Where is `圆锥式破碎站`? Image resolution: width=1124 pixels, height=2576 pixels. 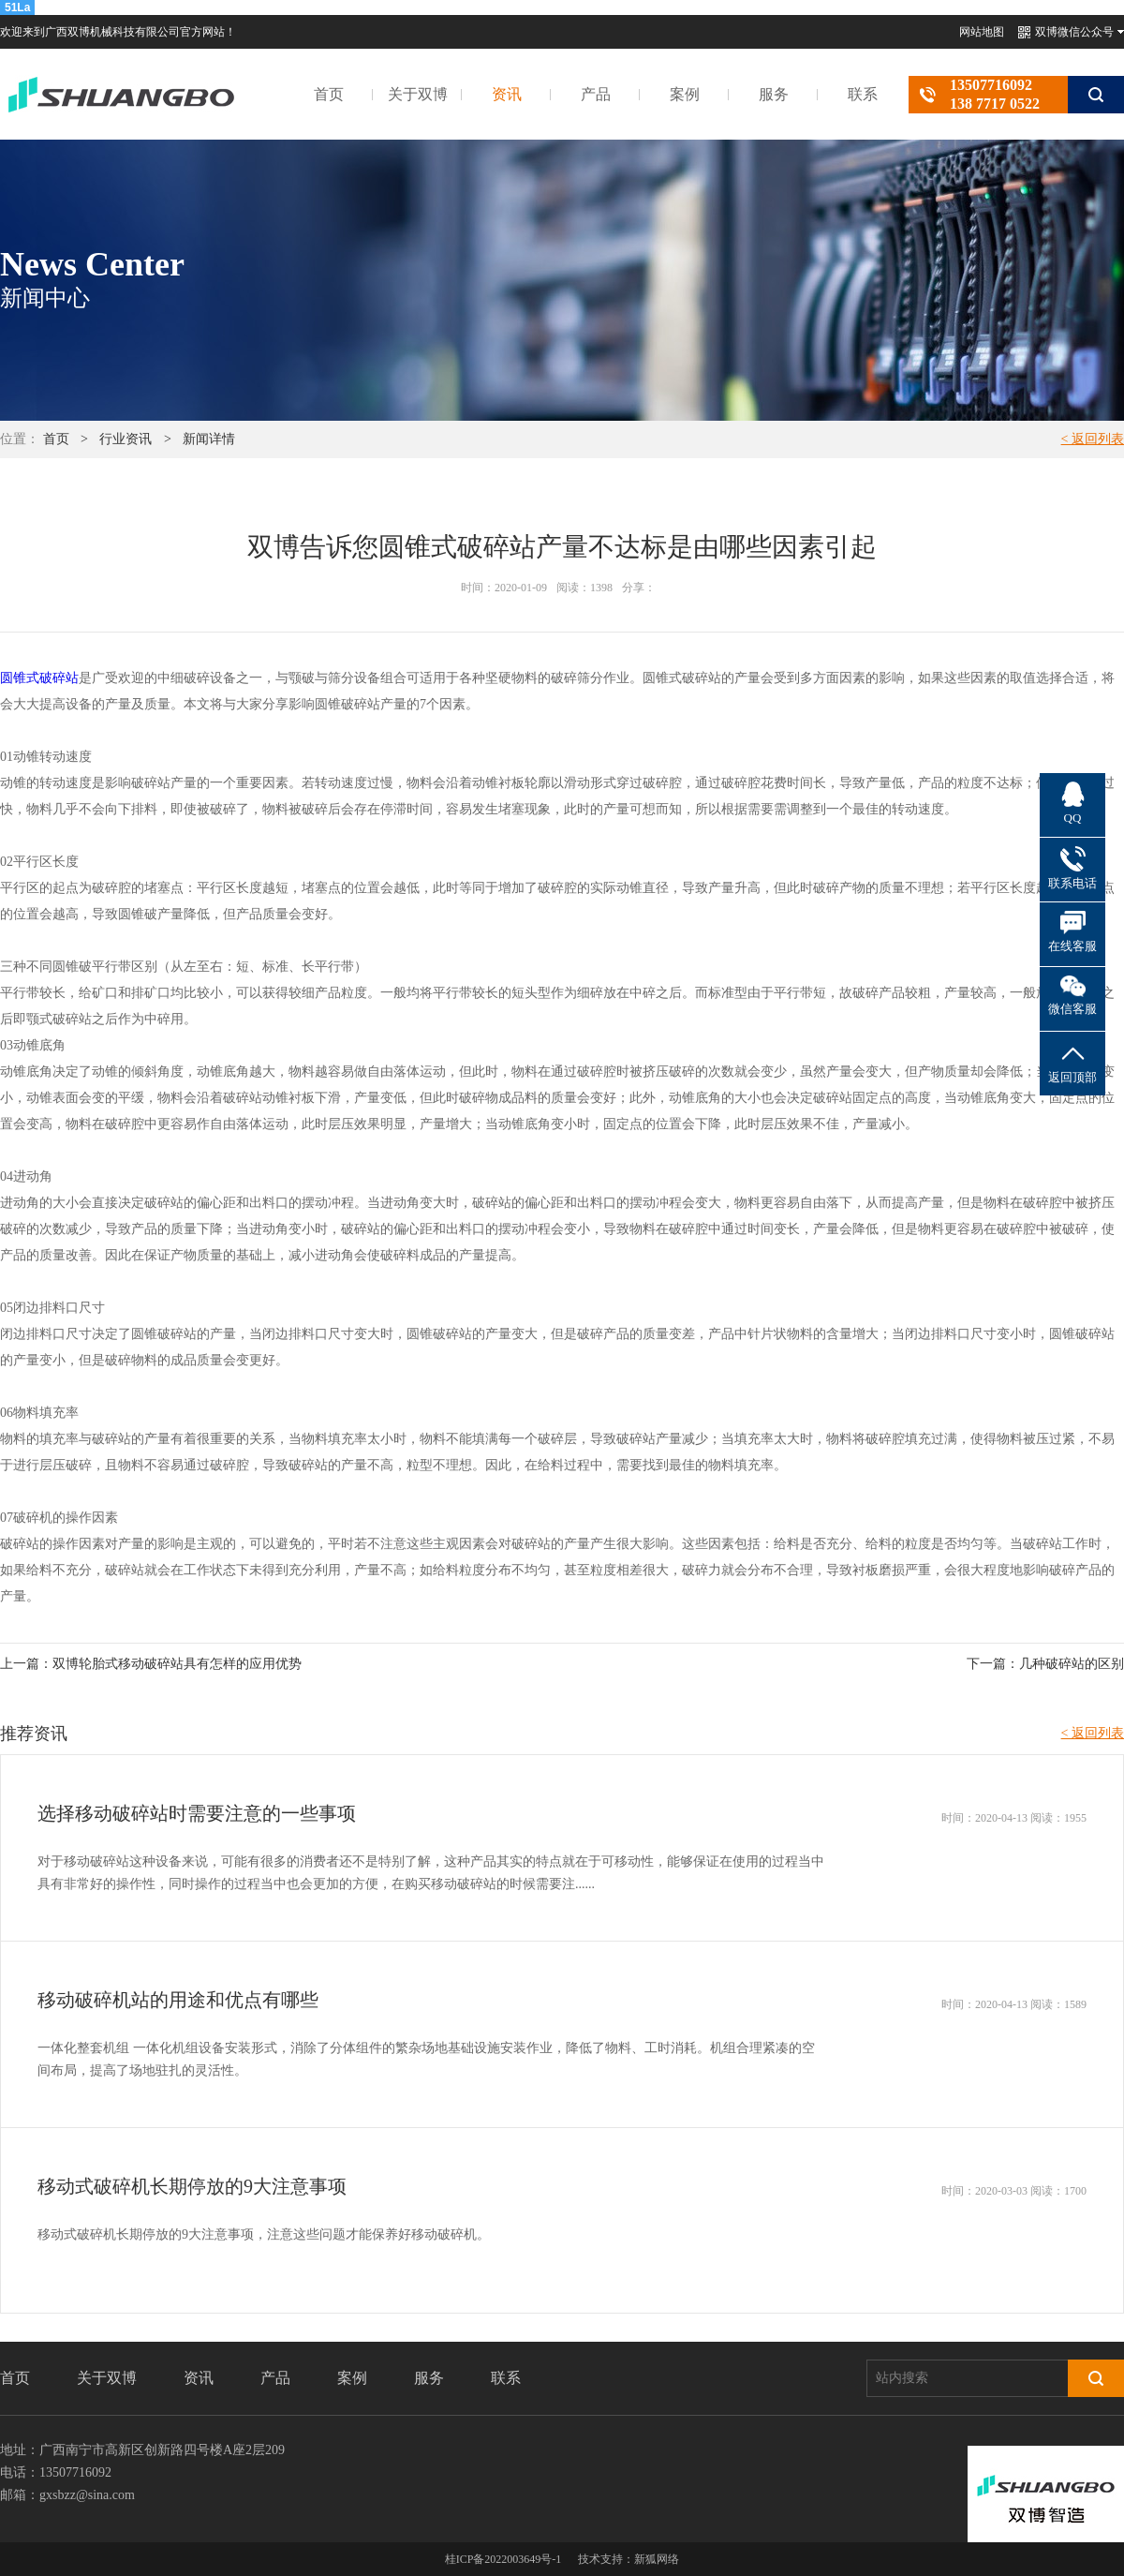 圆锥式破碎站 is located at coordinates (39, 678).